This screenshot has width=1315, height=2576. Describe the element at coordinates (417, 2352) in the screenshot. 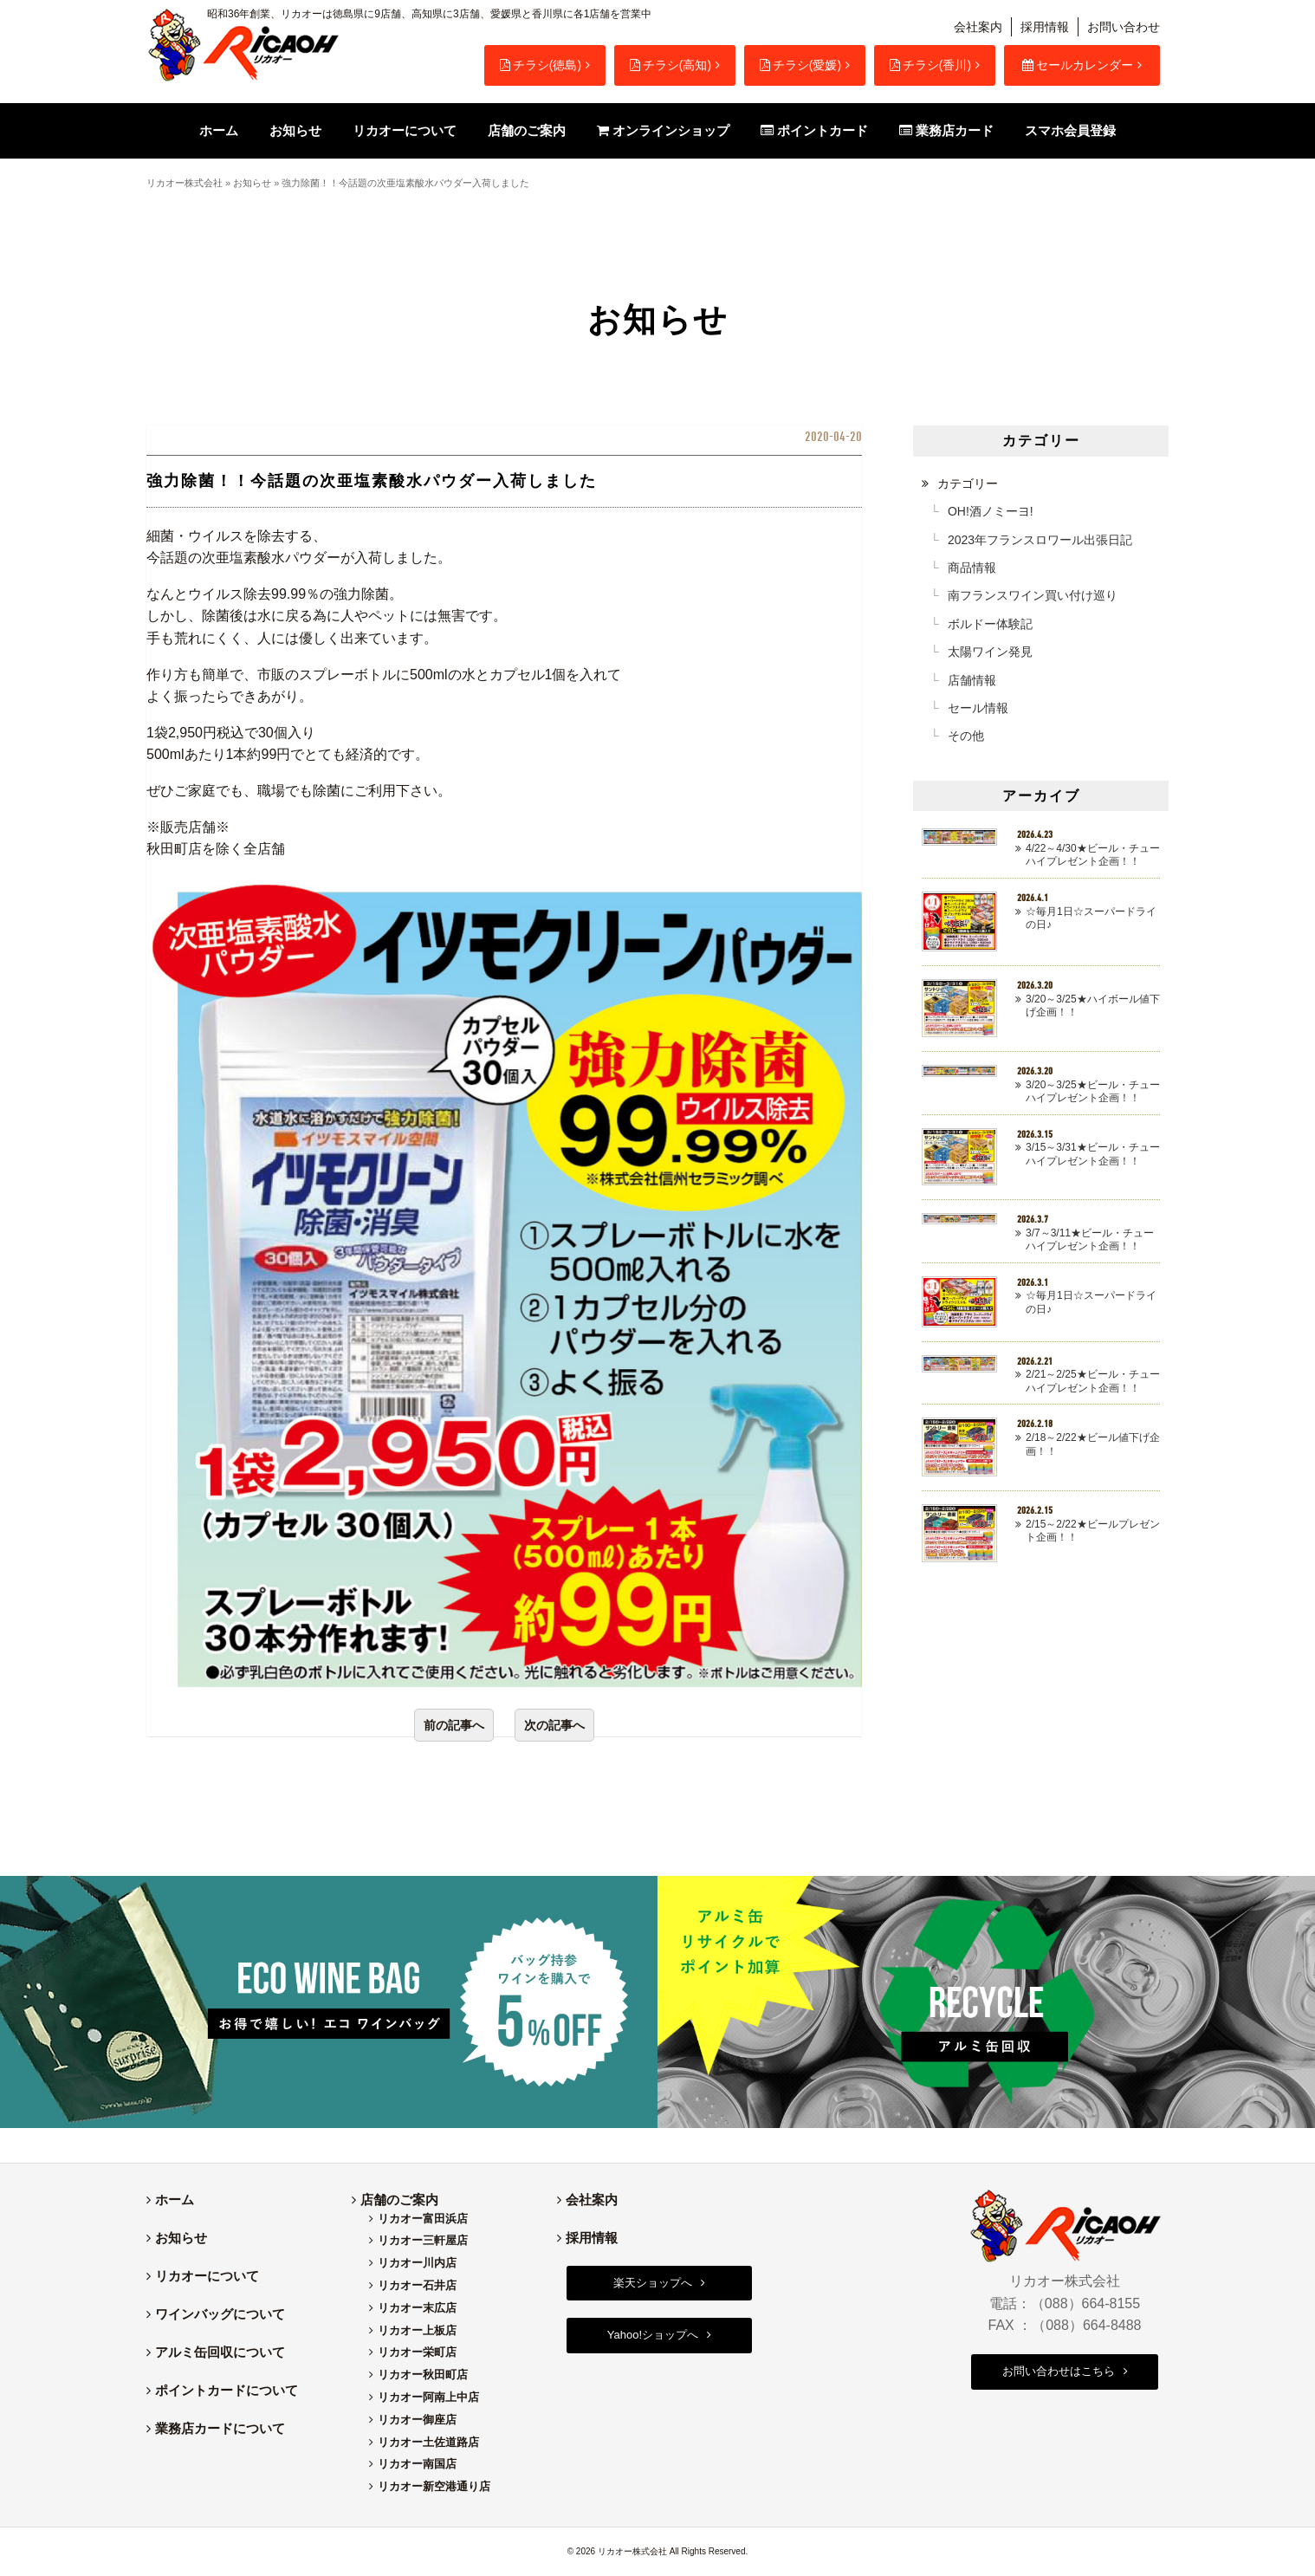

I see `リカオー栄町店` at that location.